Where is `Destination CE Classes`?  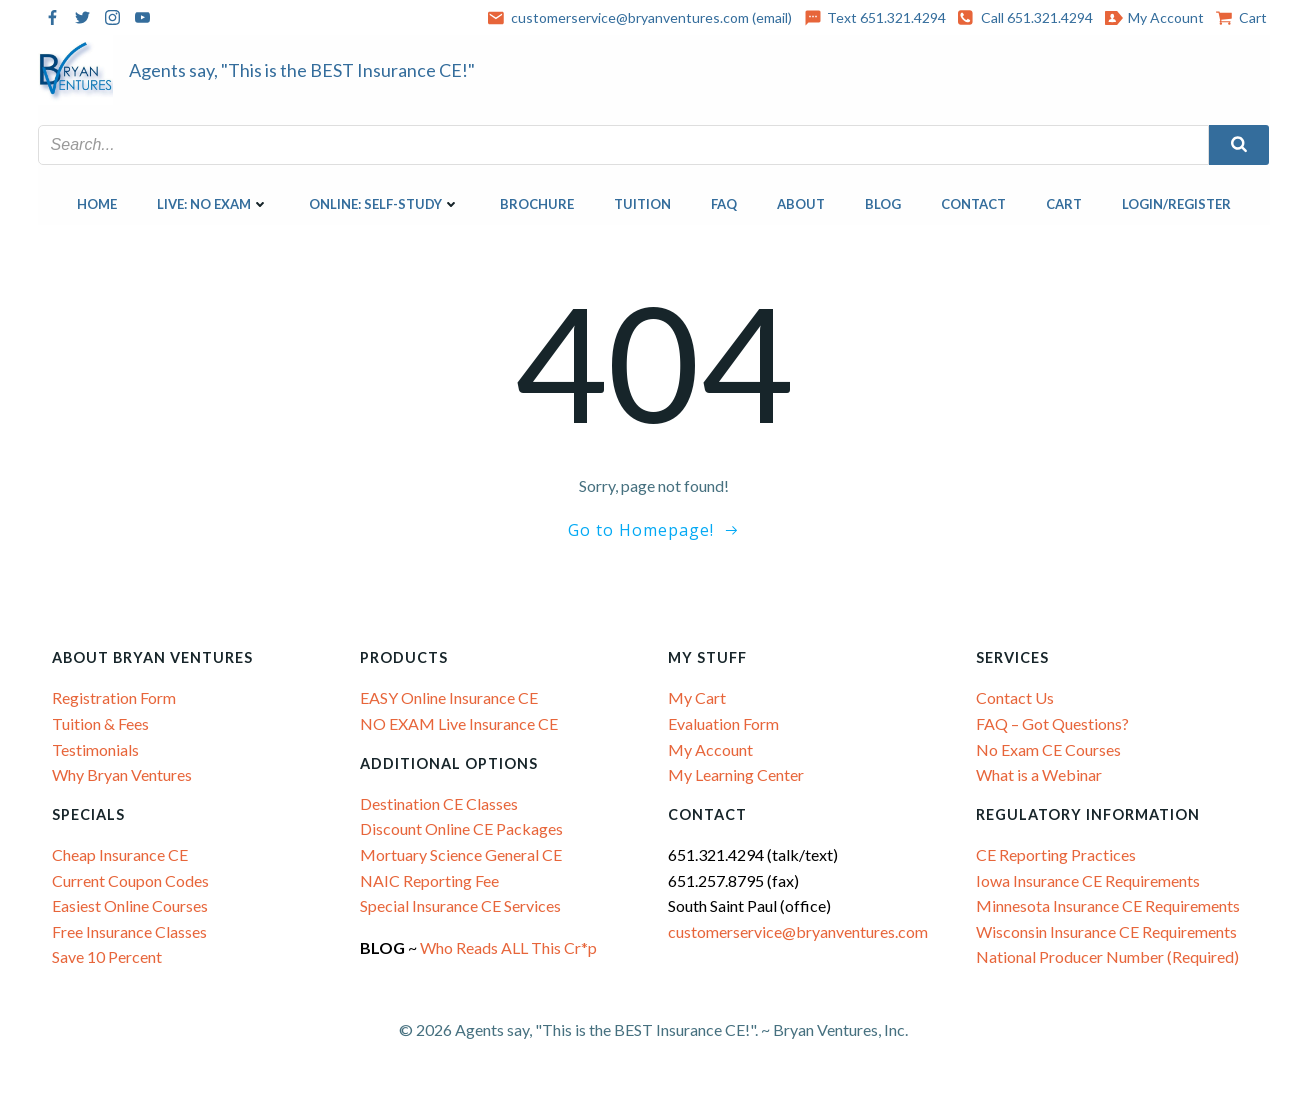 Destination CE Classes is located at coordinates (440, 803).